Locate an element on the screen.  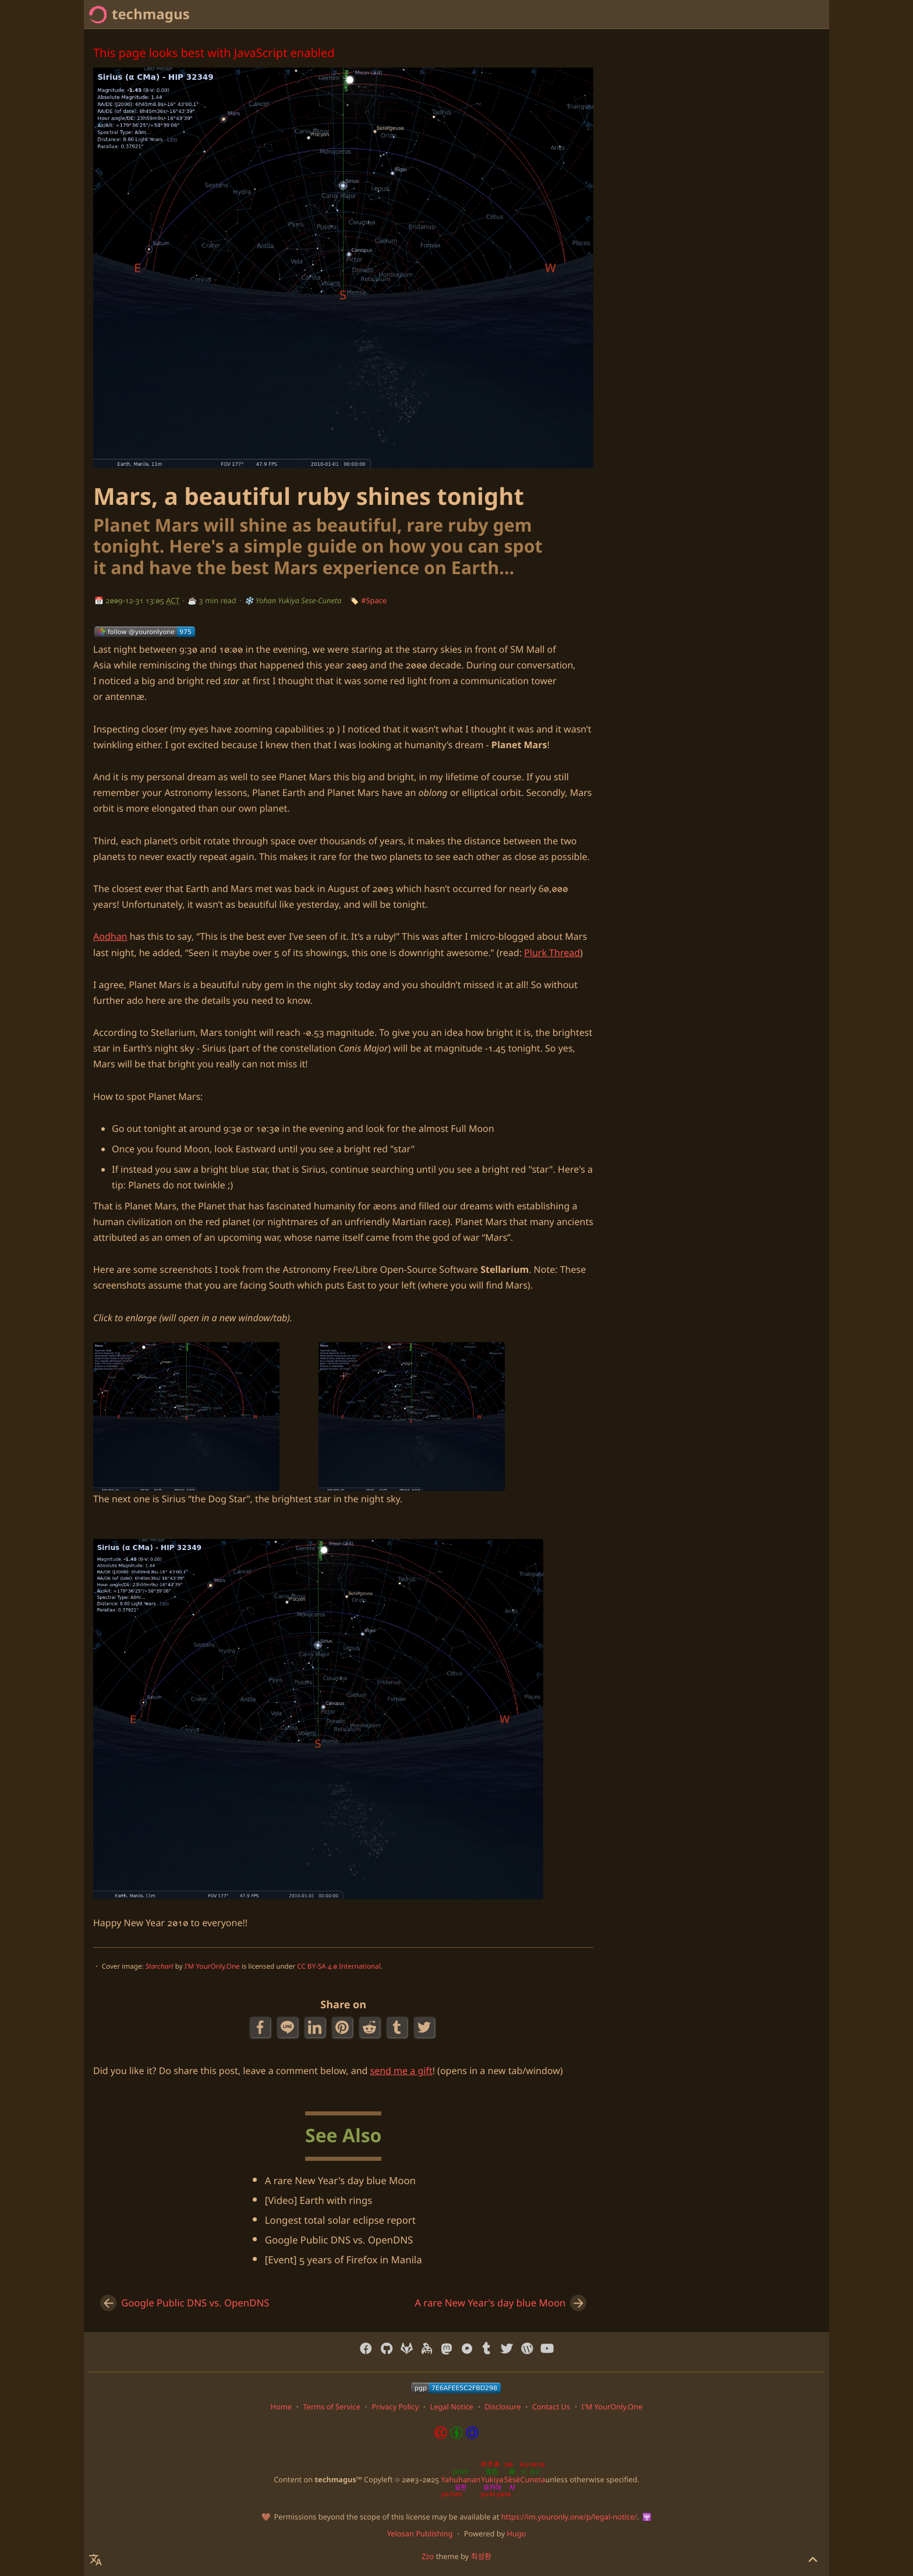
CC BY-SA 4.0 International is located at coordinates (338, 1966).